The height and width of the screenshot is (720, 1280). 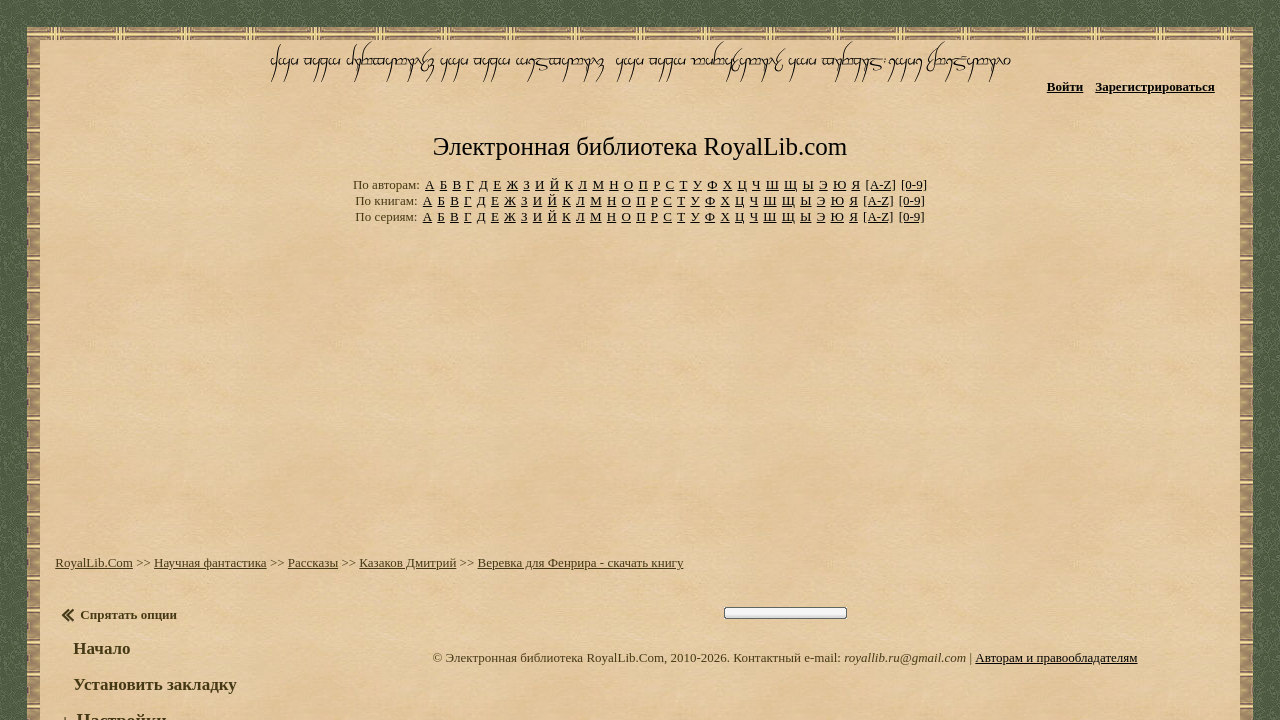 What do you see at coordinates (1080, 77) in the screenshot?
I see `Войти` at bounding box center [1080, 77].